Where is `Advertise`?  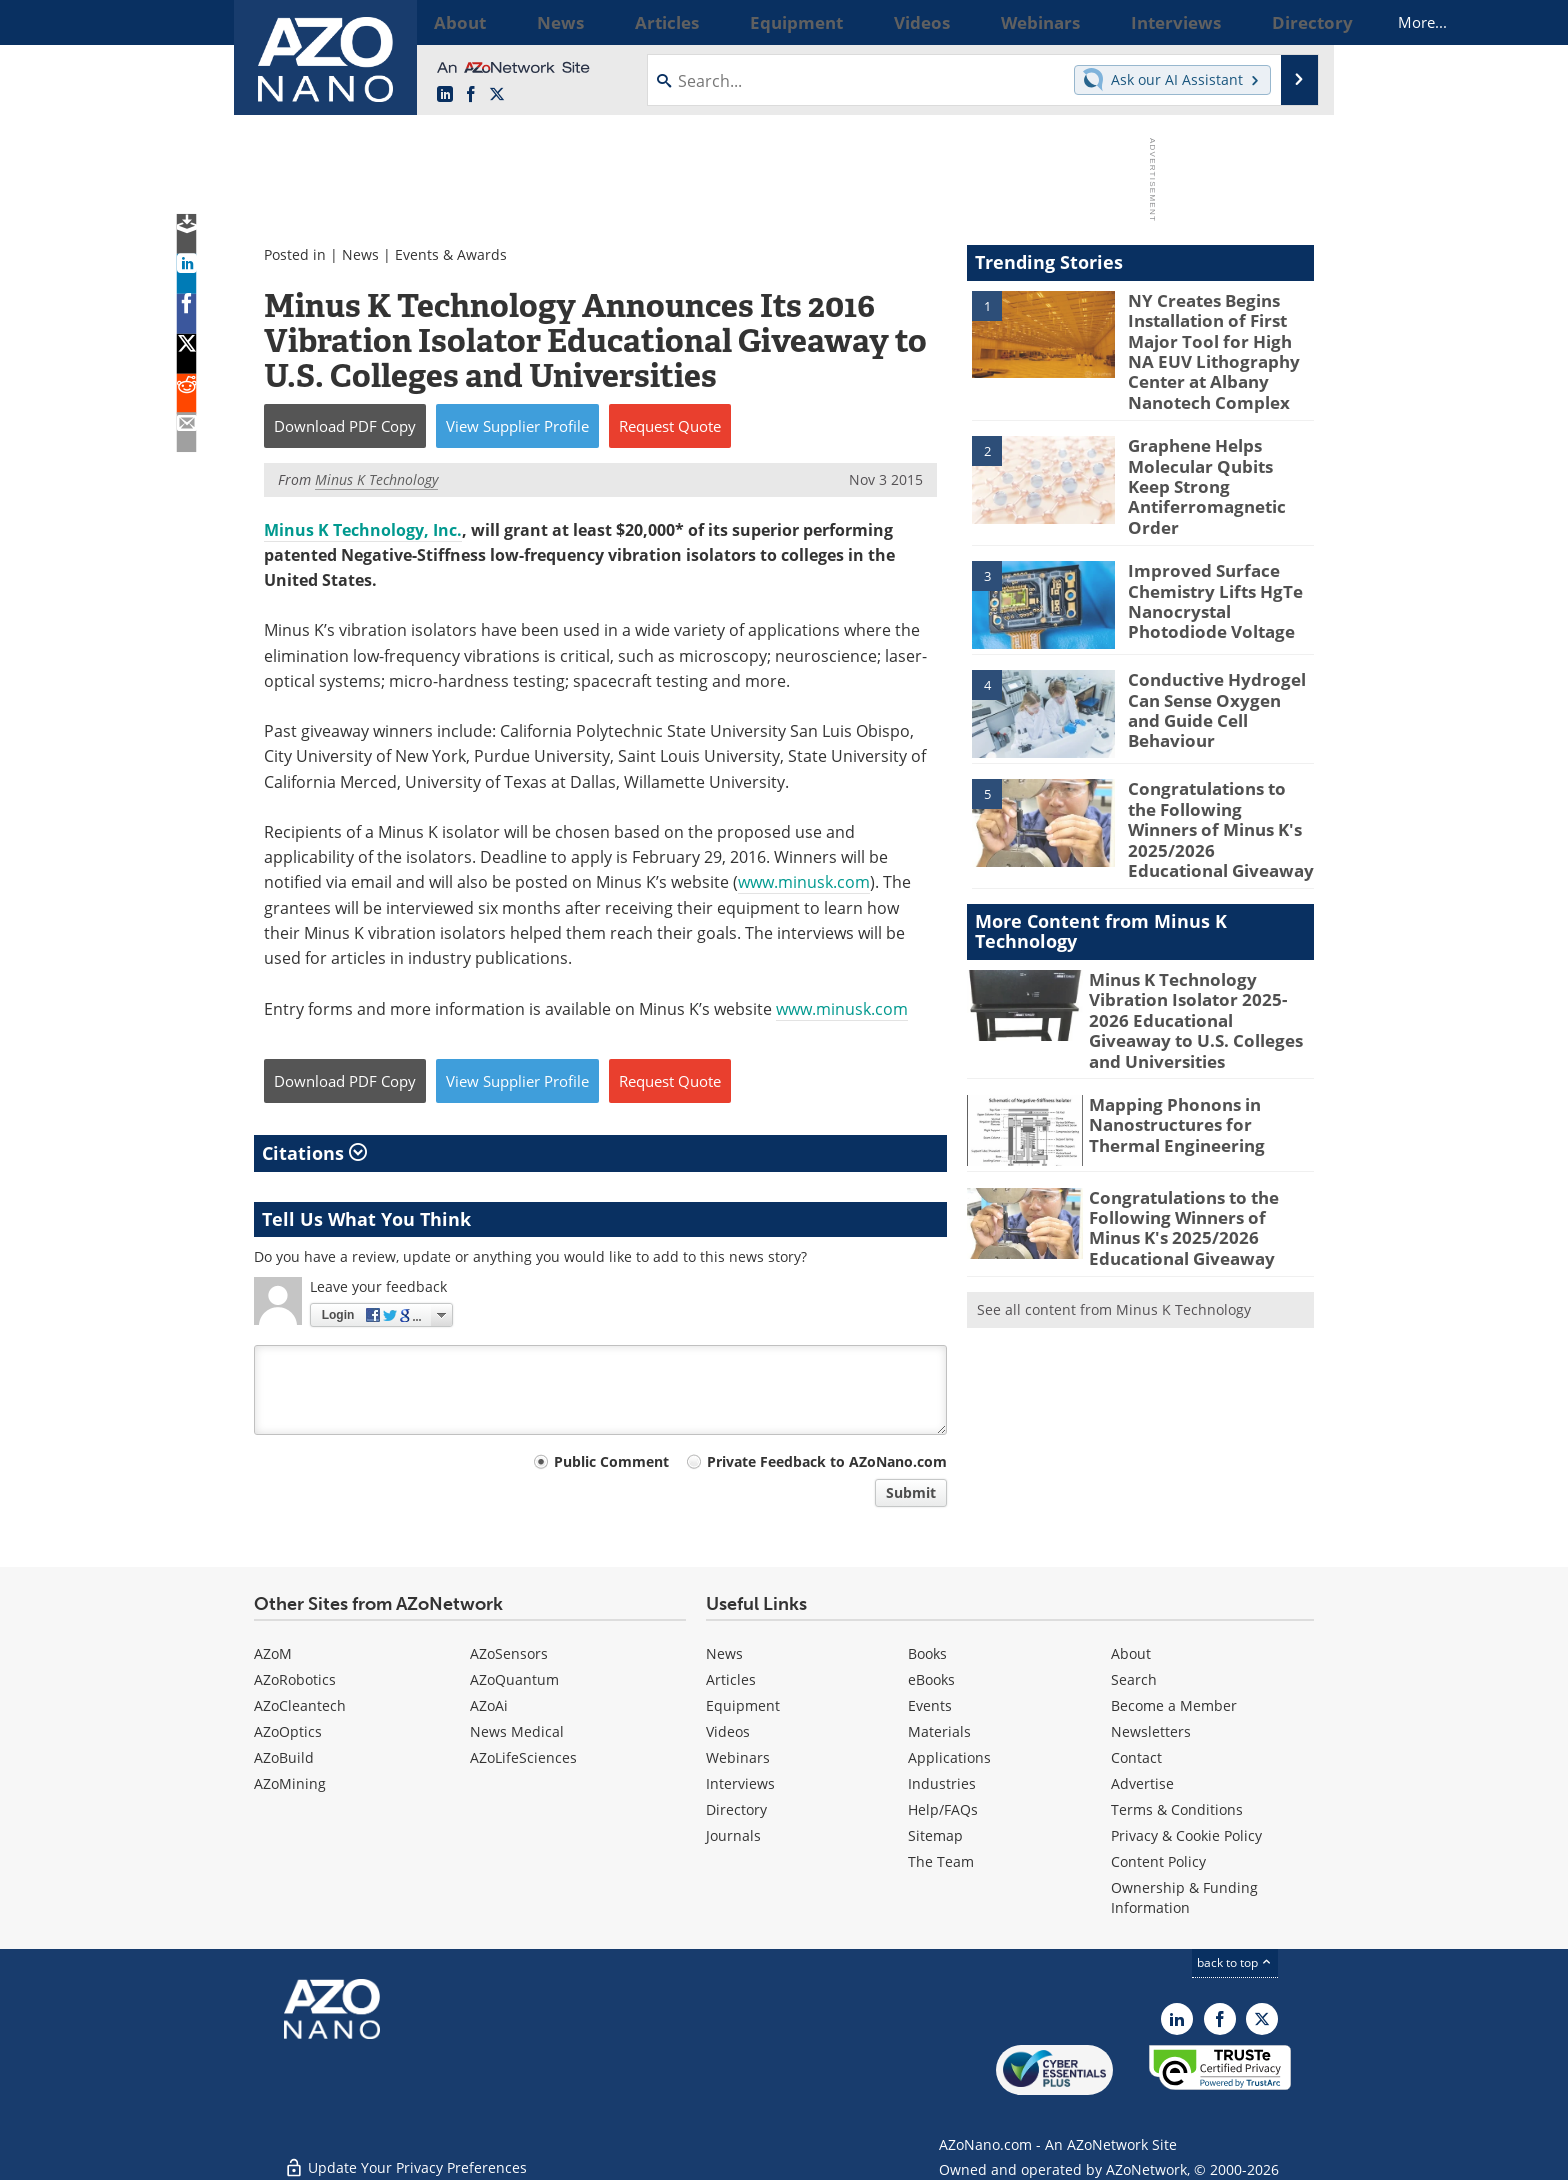 Advertise is located at coordinates (1142, 1783).